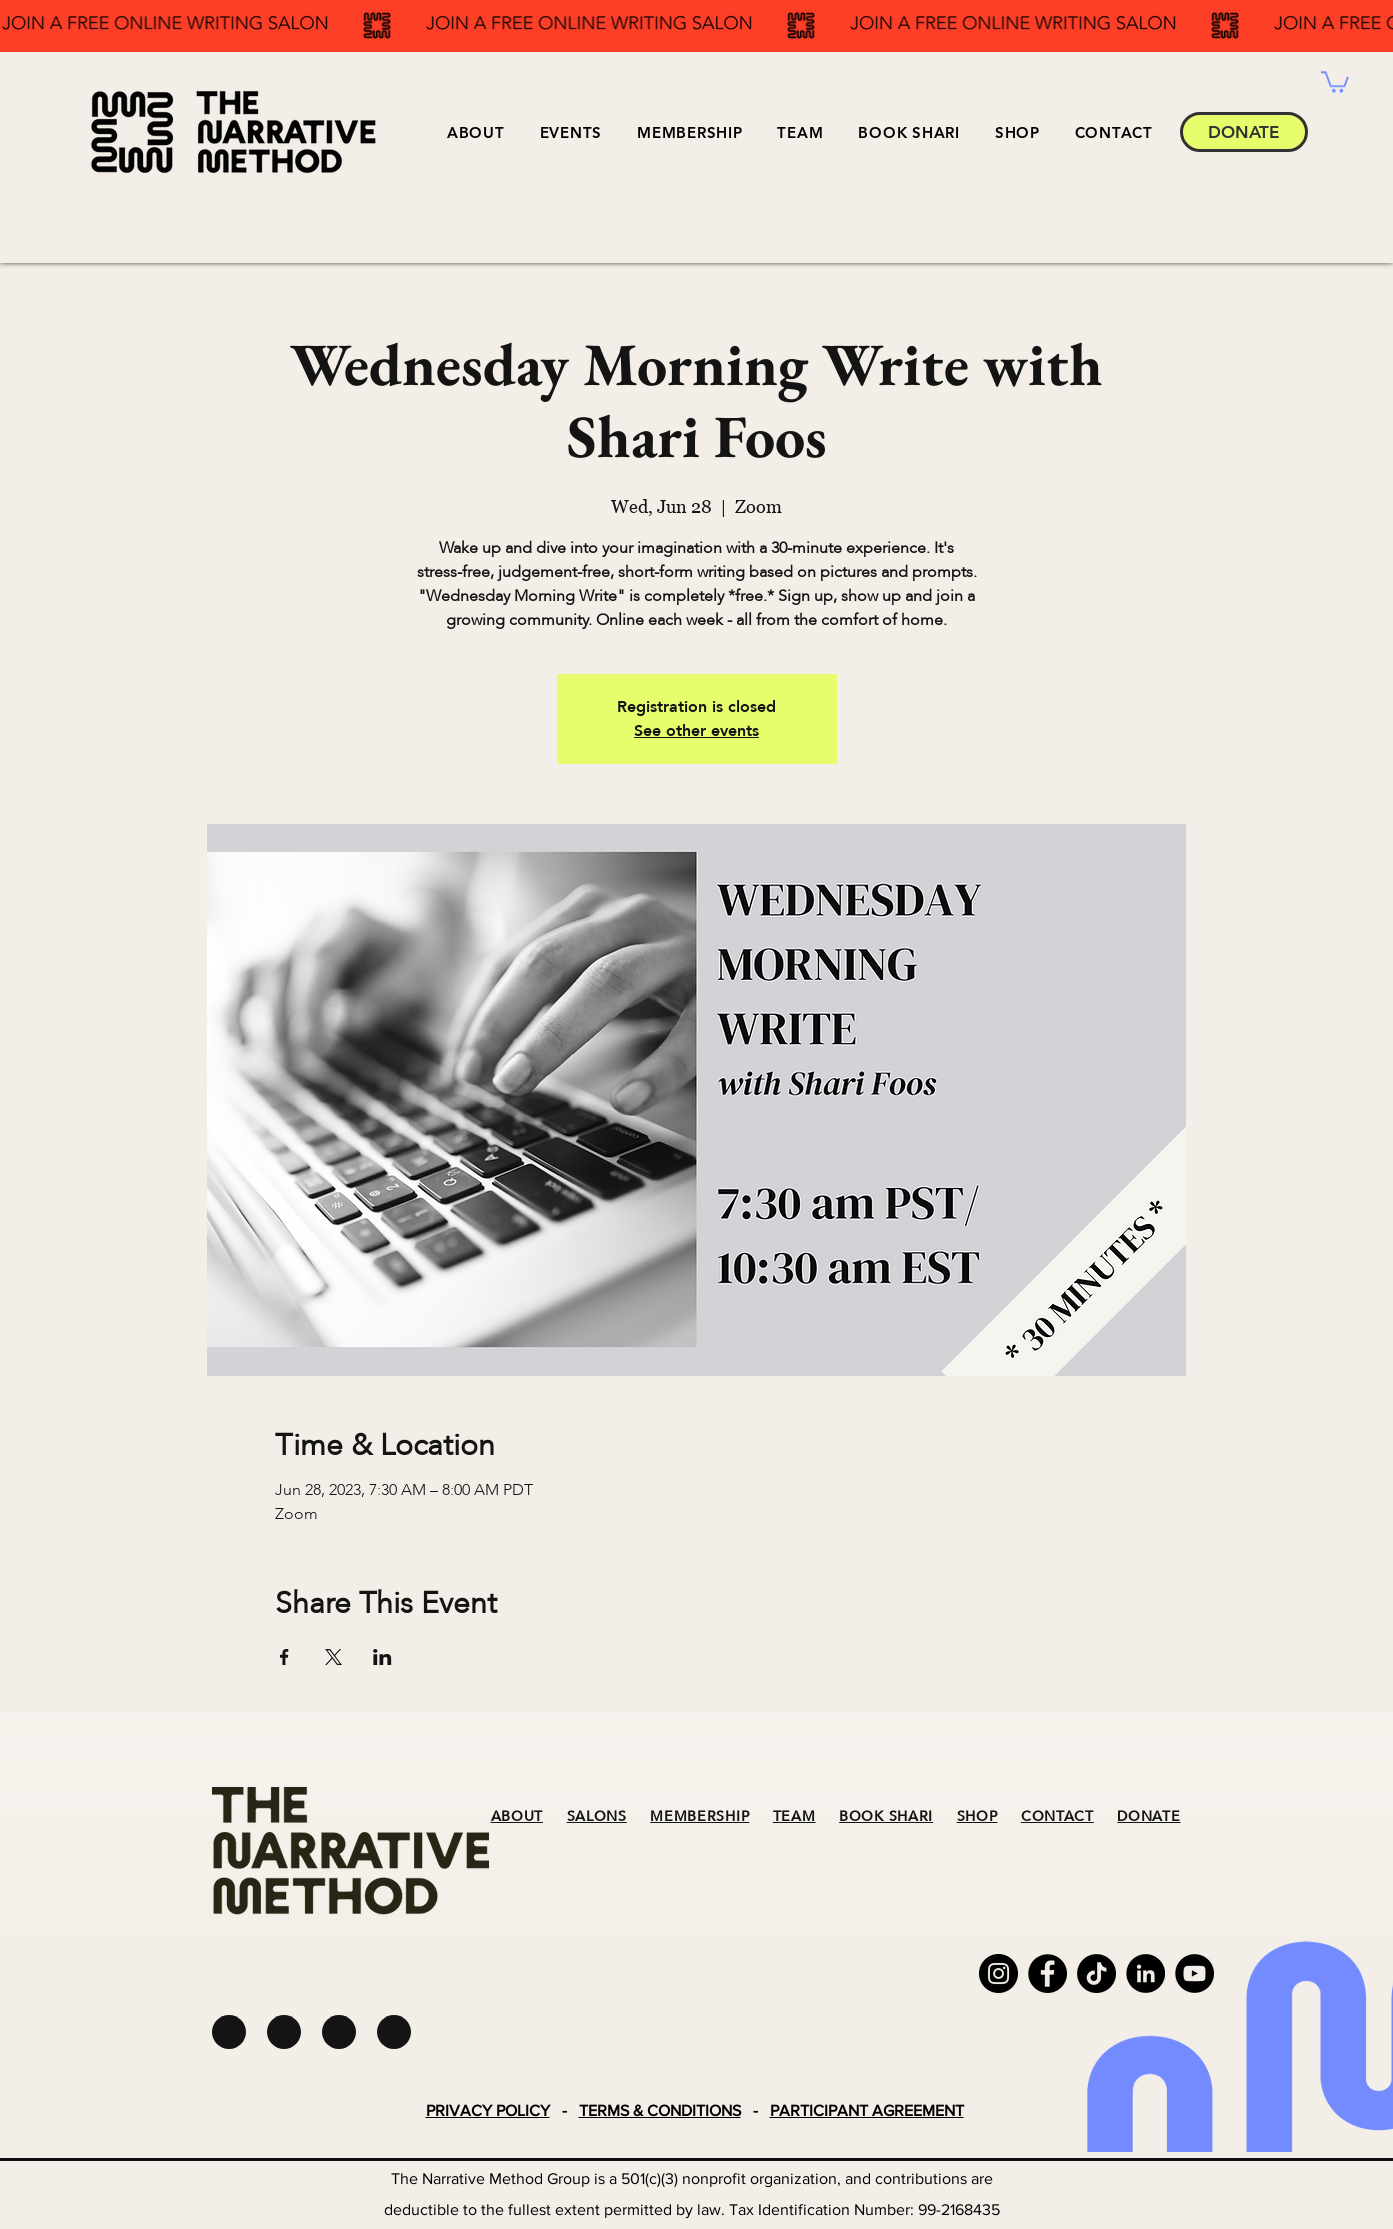 The height and width of the screenshot is (2229, 1393). I want to click on [button], so click(570, 132).